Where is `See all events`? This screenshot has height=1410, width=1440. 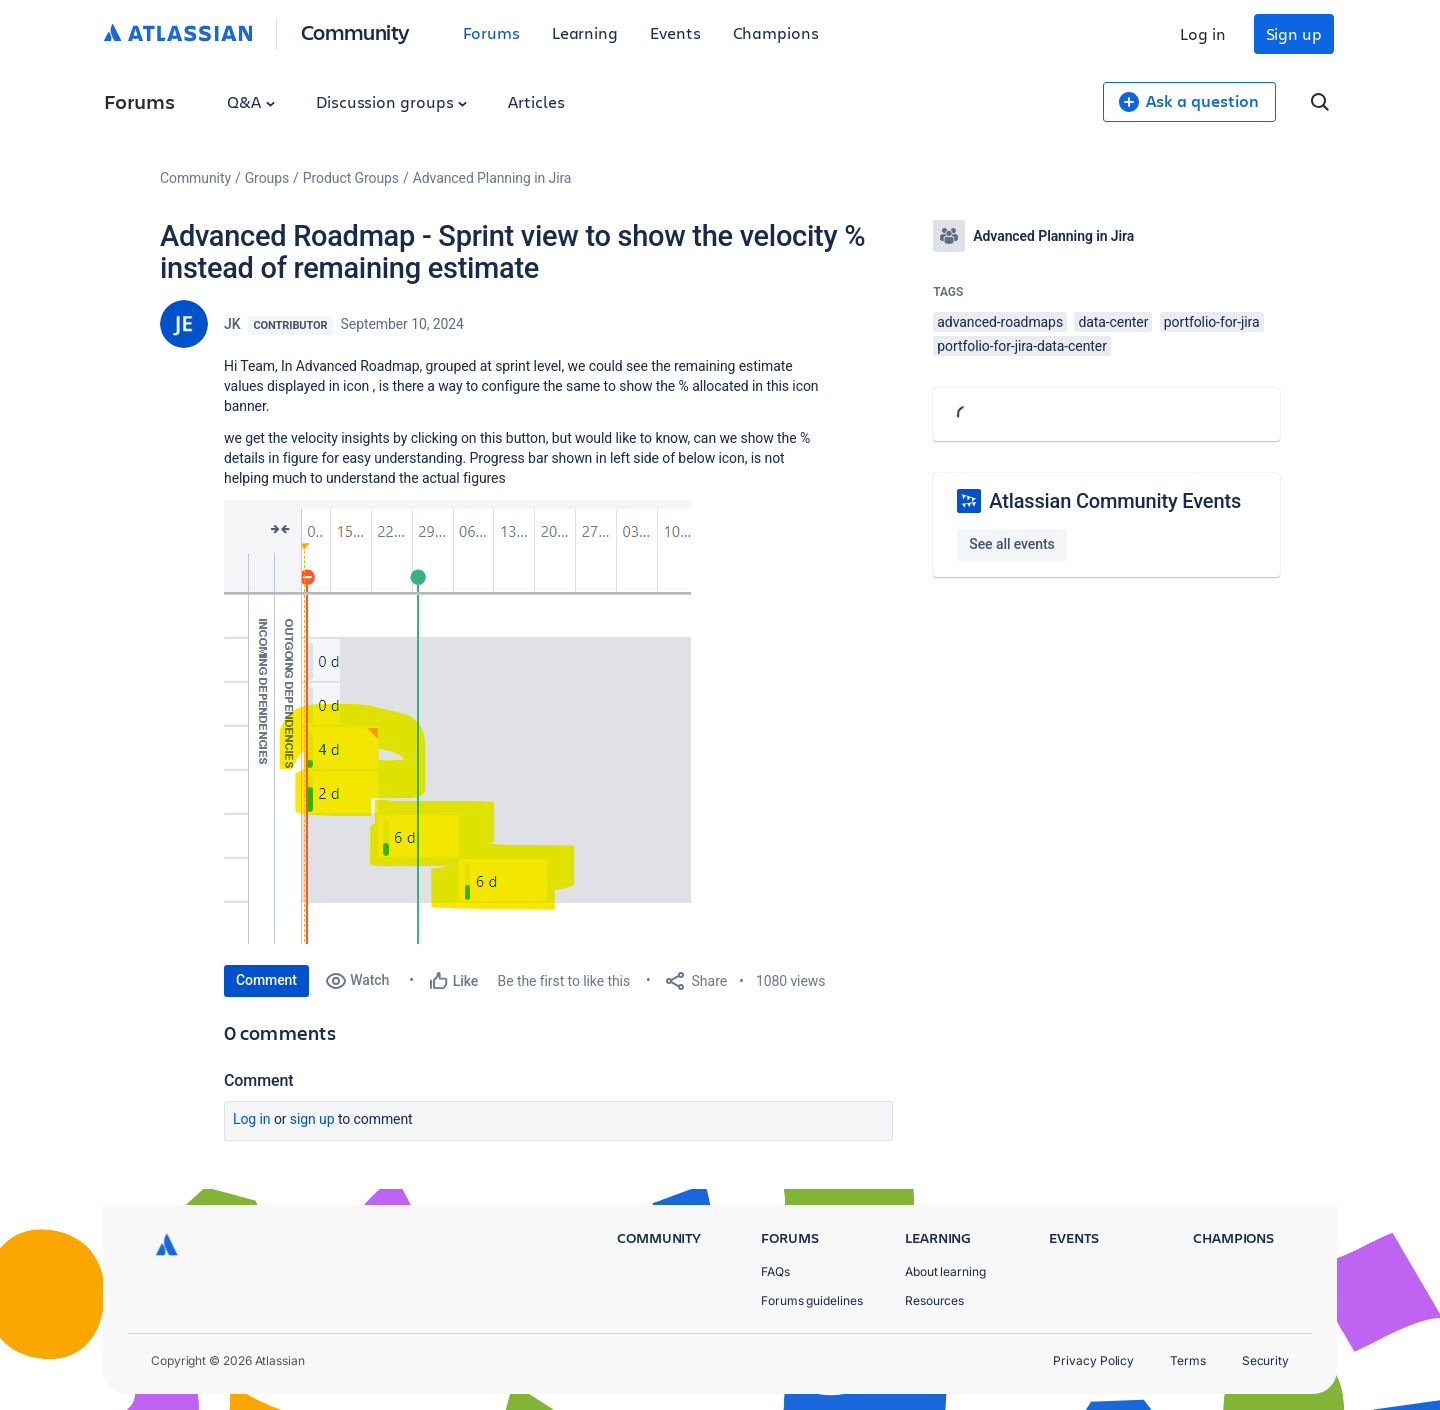
See all events is located at coordinates (1011, 544).